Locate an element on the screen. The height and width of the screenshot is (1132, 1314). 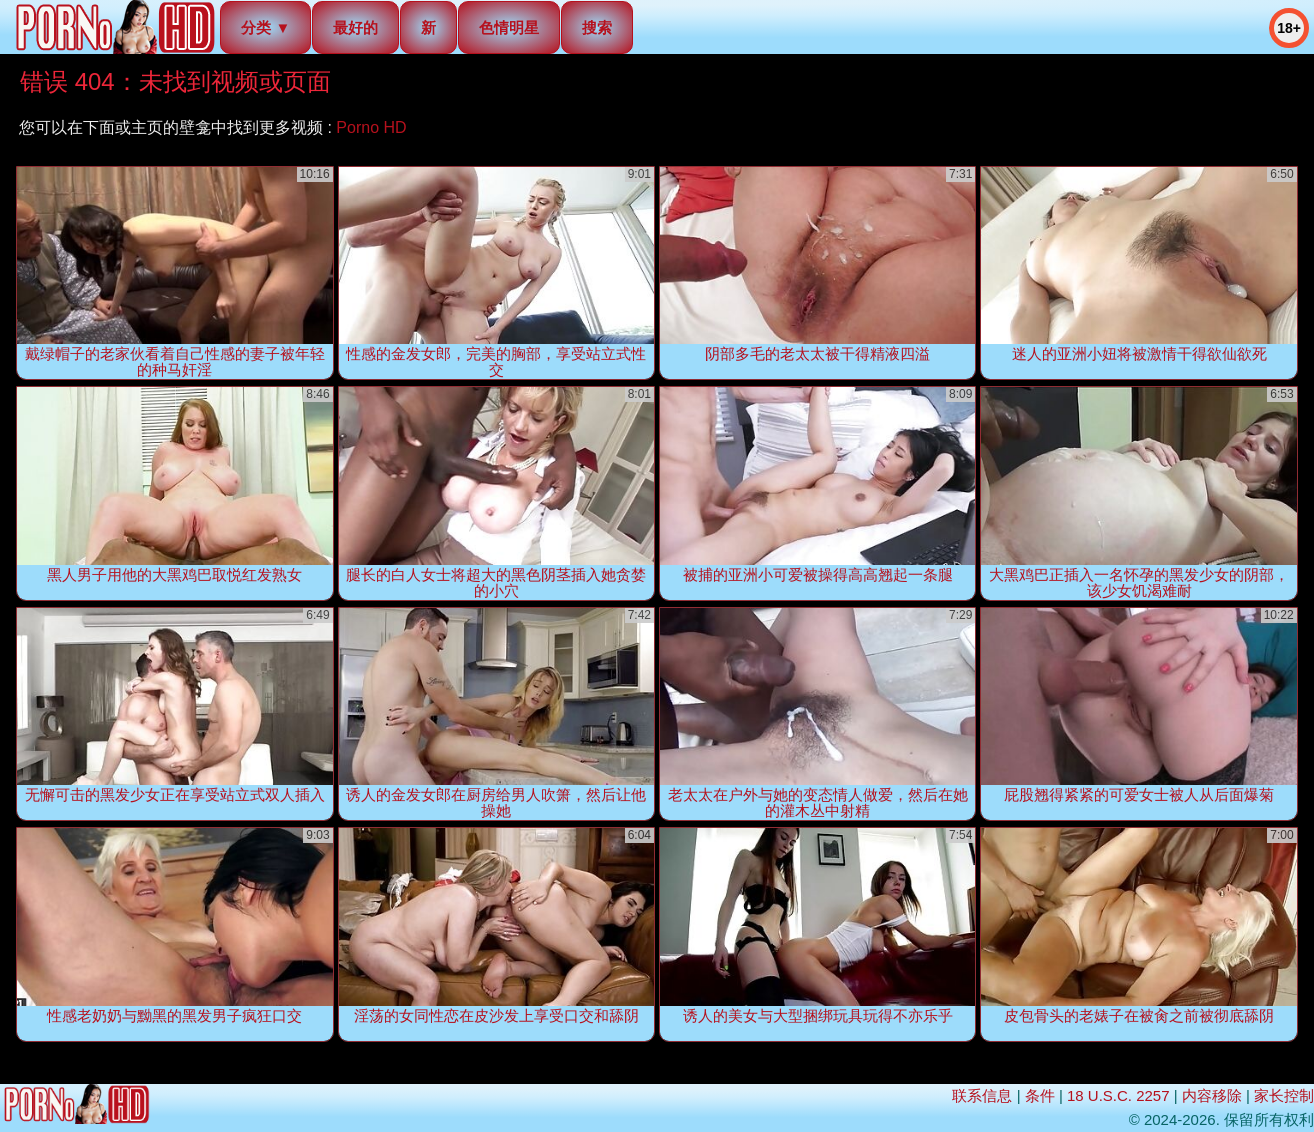
家长控制 is located at coordinates (1284, 1095).